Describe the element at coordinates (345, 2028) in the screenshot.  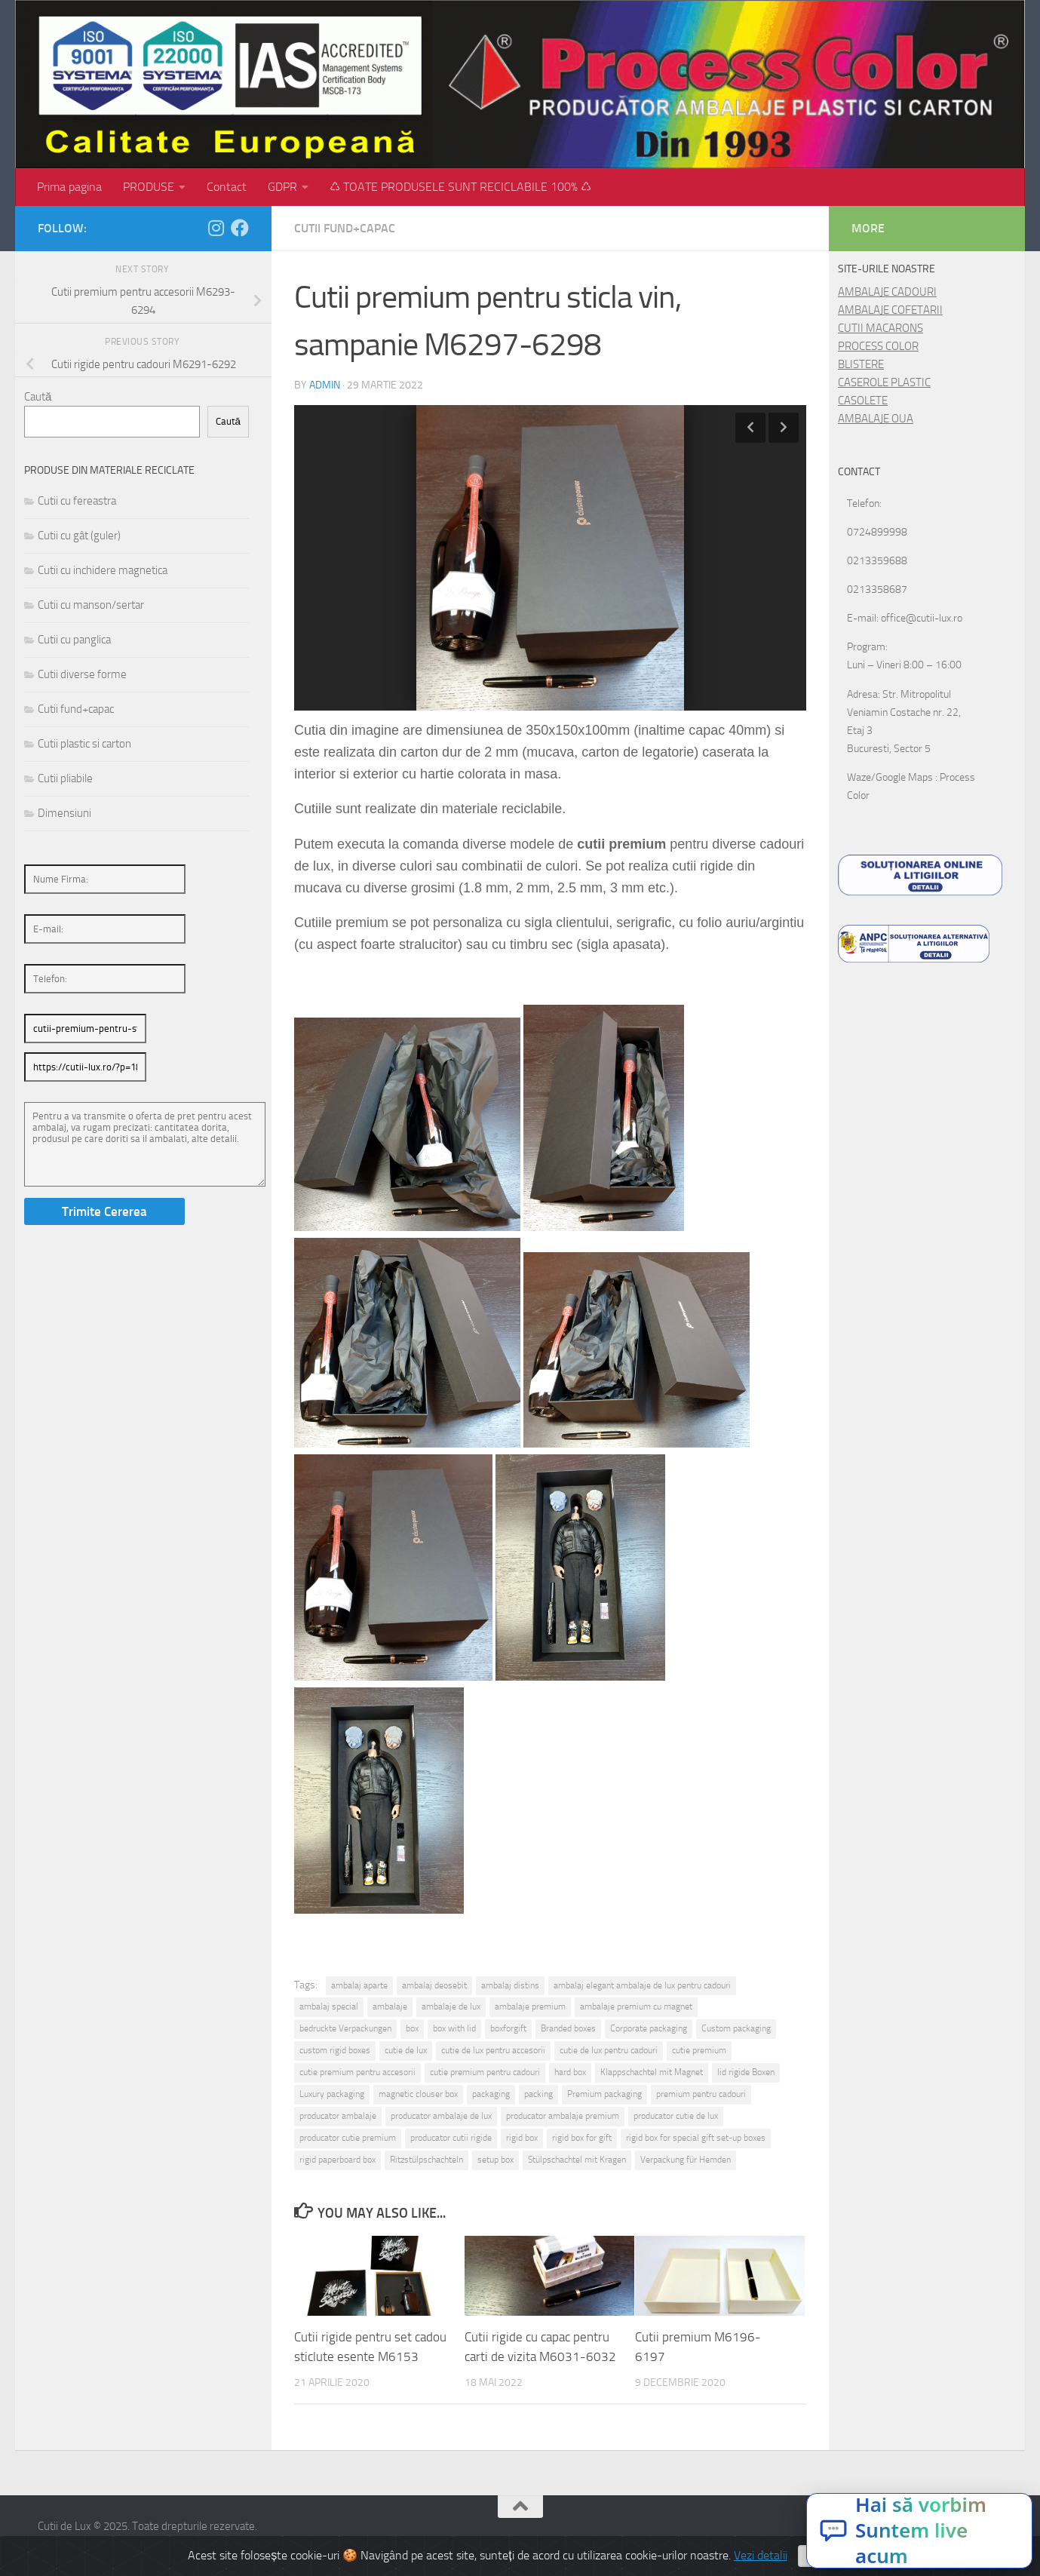
I see `bedruckte Verpackungen` at that location.